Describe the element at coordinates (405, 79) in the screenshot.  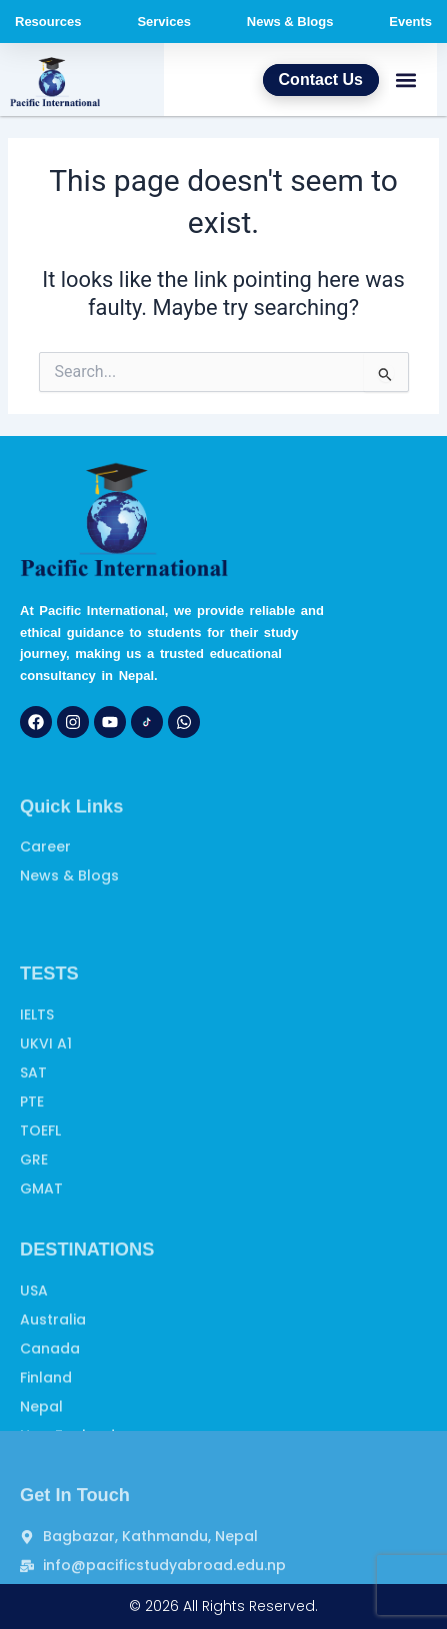
I see `[button]` at that location.